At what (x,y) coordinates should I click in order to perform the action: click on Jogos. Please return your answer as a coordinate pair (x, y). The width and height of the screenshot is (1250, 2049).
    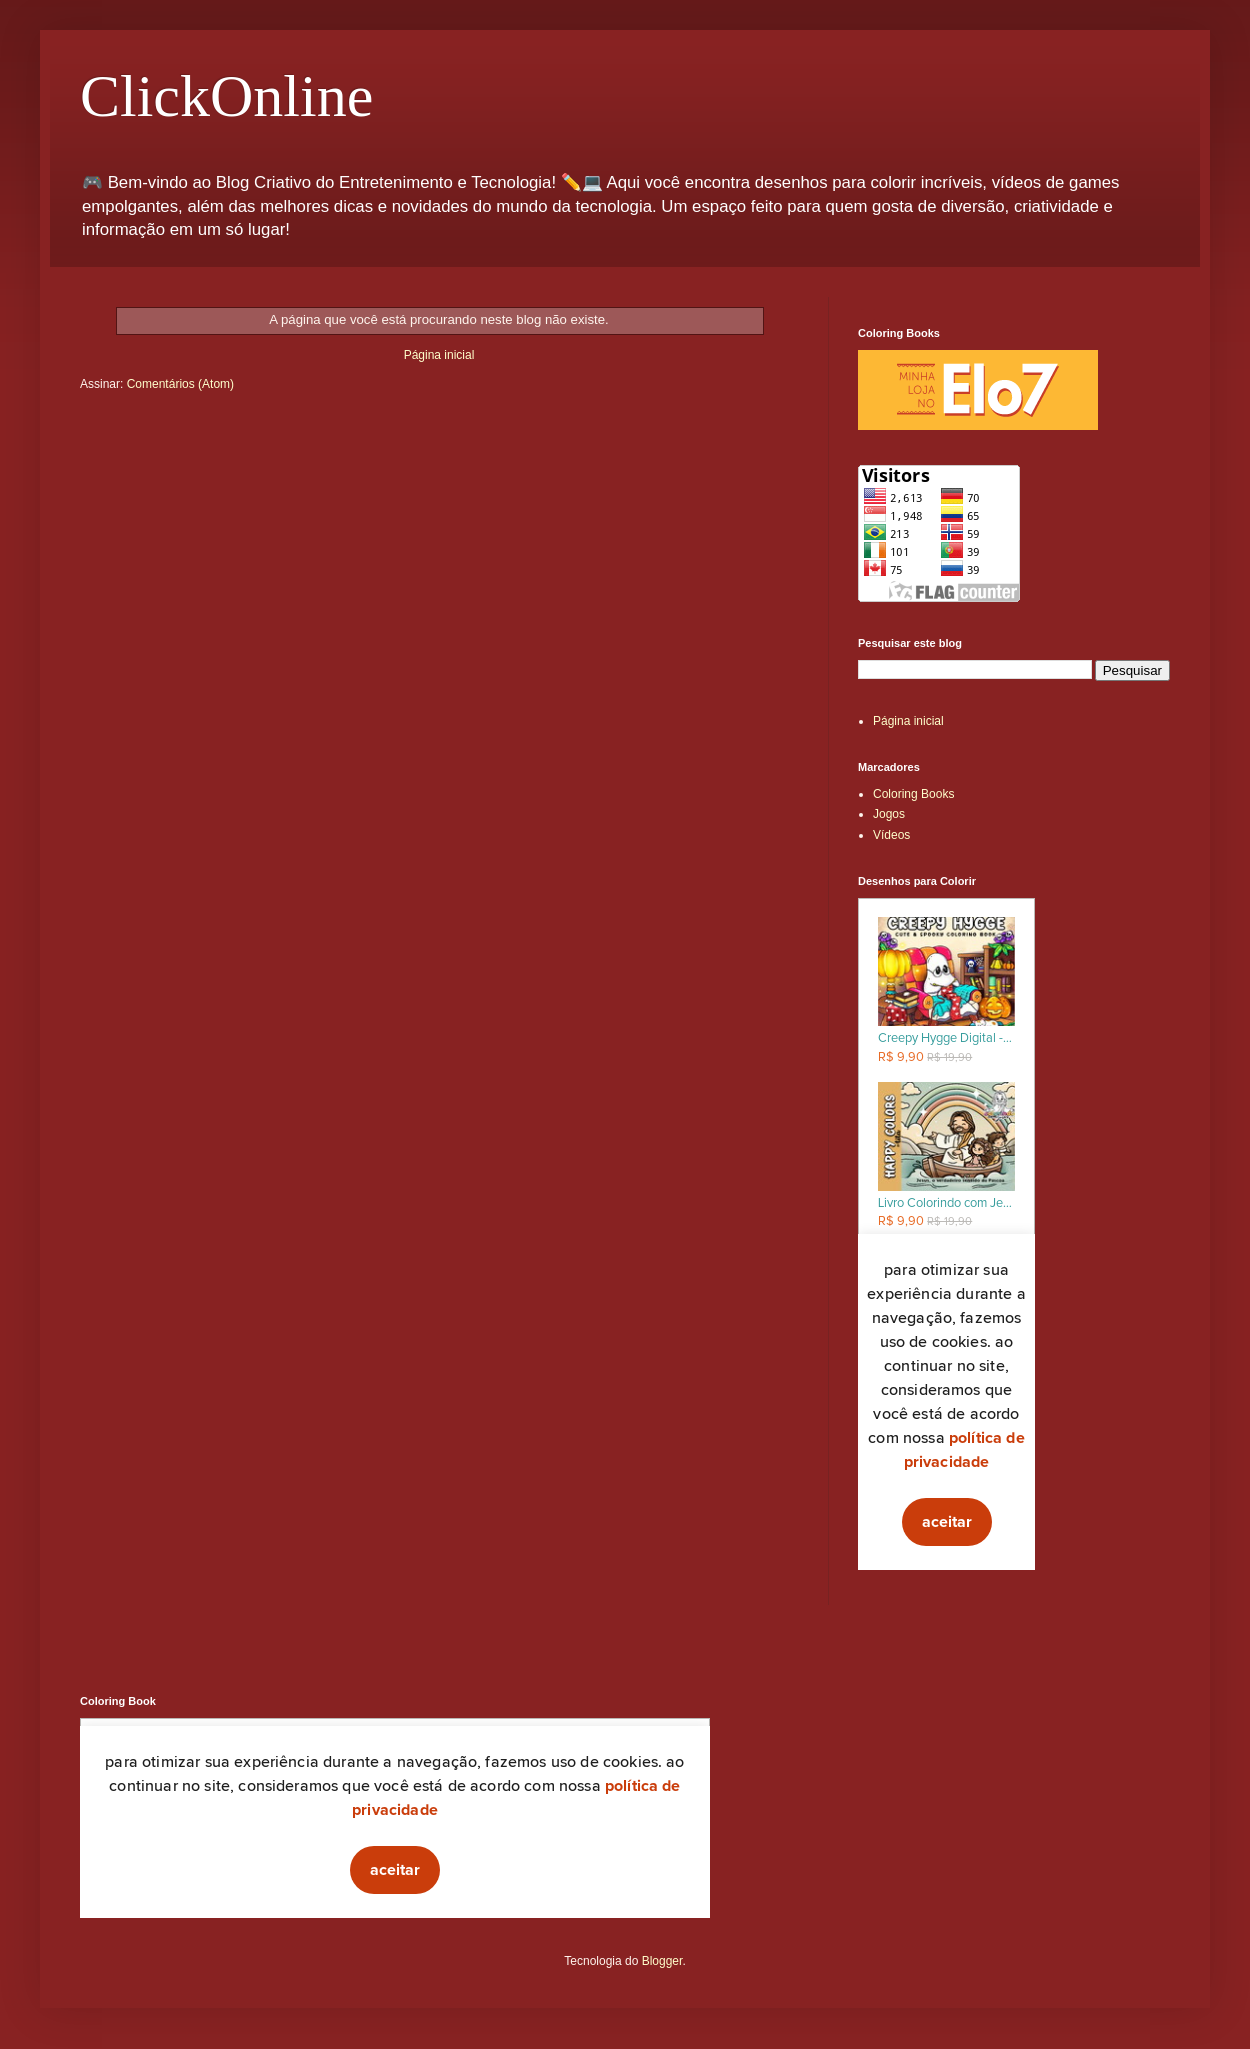
    Looking at the image, I should click on (889, 814).